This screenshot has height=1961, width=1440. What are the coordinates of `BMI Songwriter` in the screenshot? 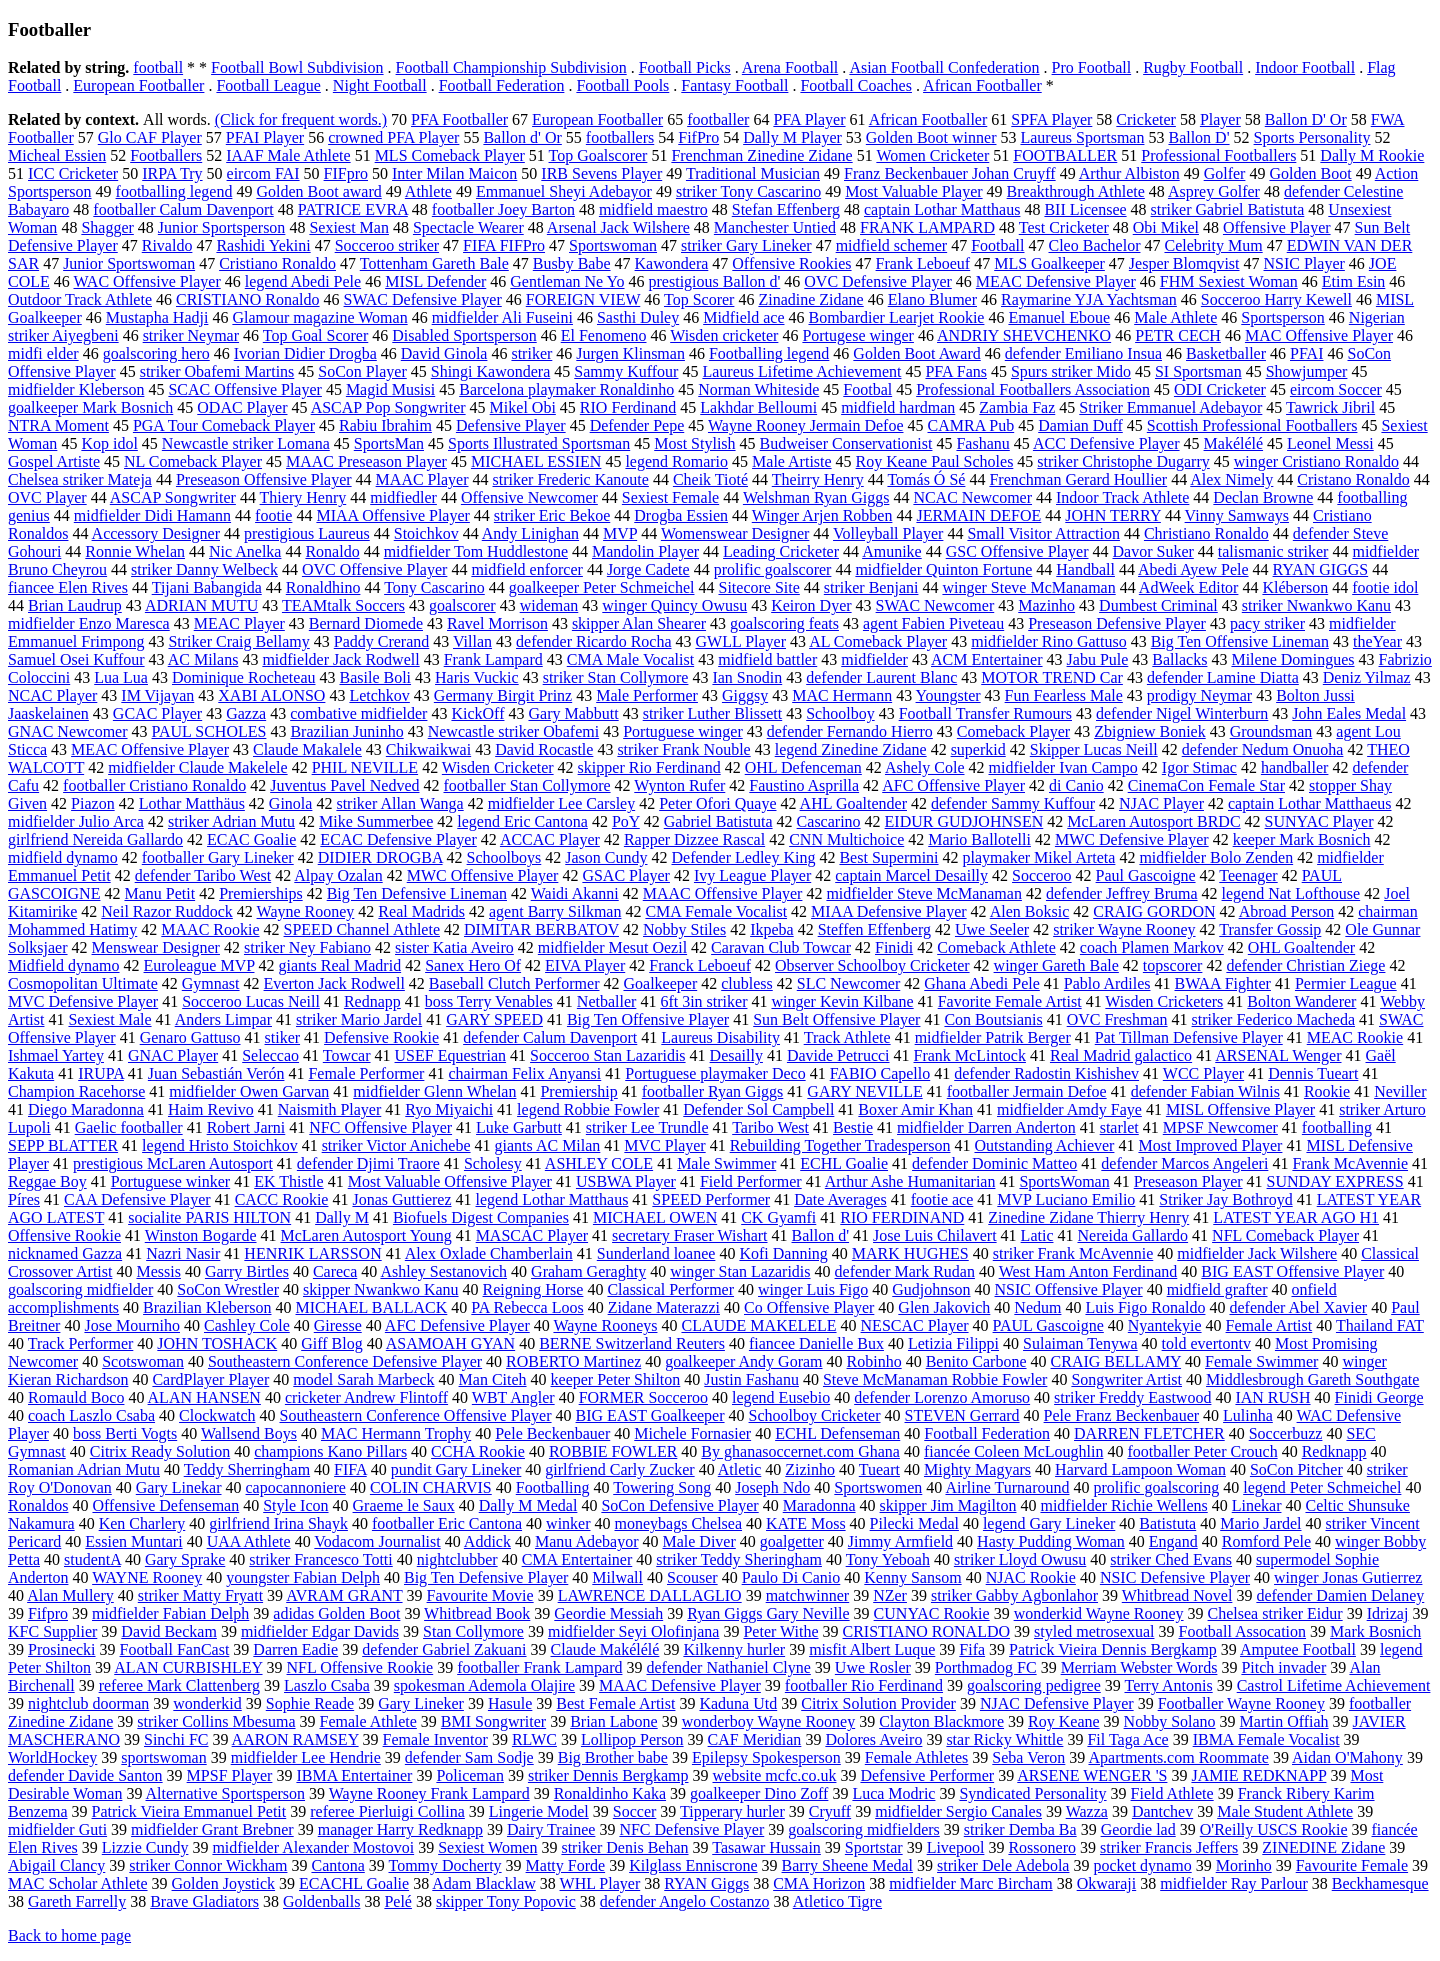 It's located at (493, 1721).